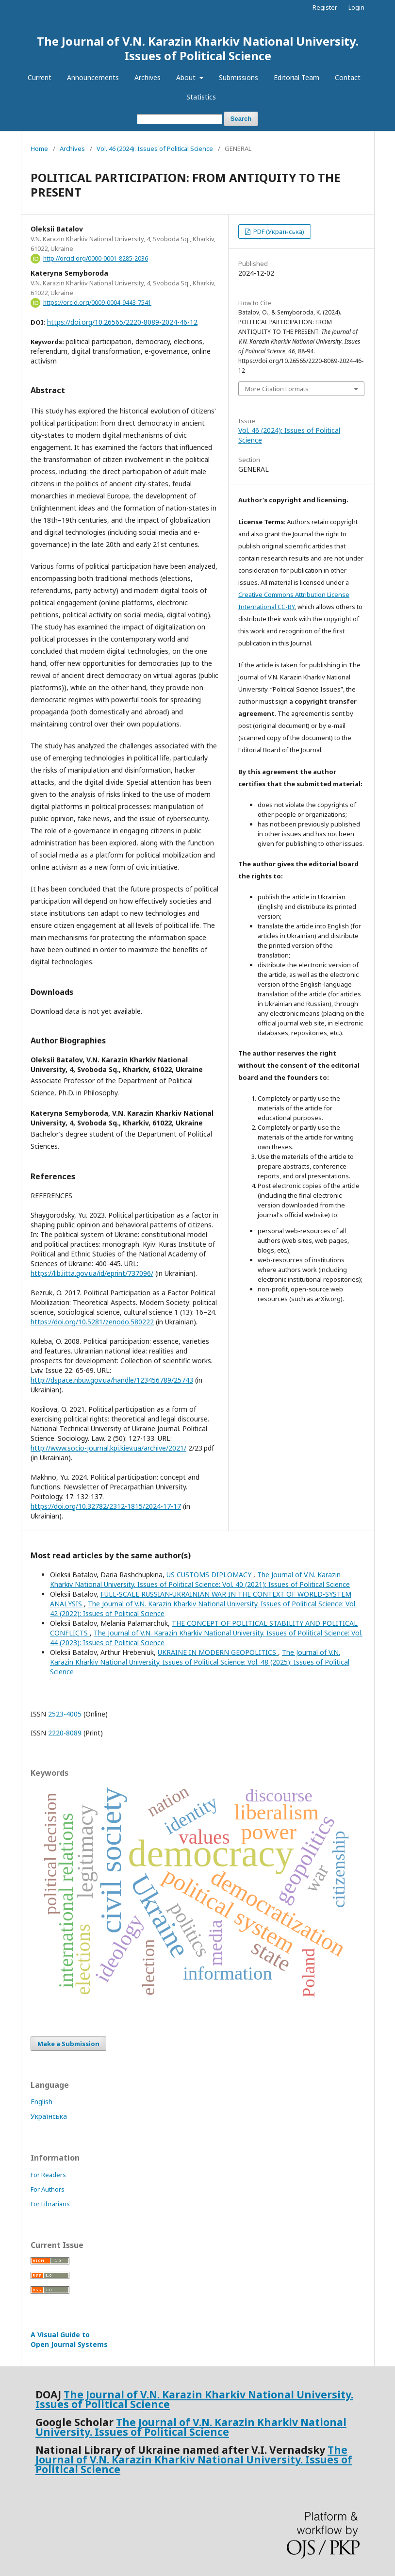 The width and height of the screenshot is (395, 2576). Describe the element at coordinates (218, 1652) in the screenshot. I see `UKRAINE IN MODERN GEOPOLITICS` at that location.